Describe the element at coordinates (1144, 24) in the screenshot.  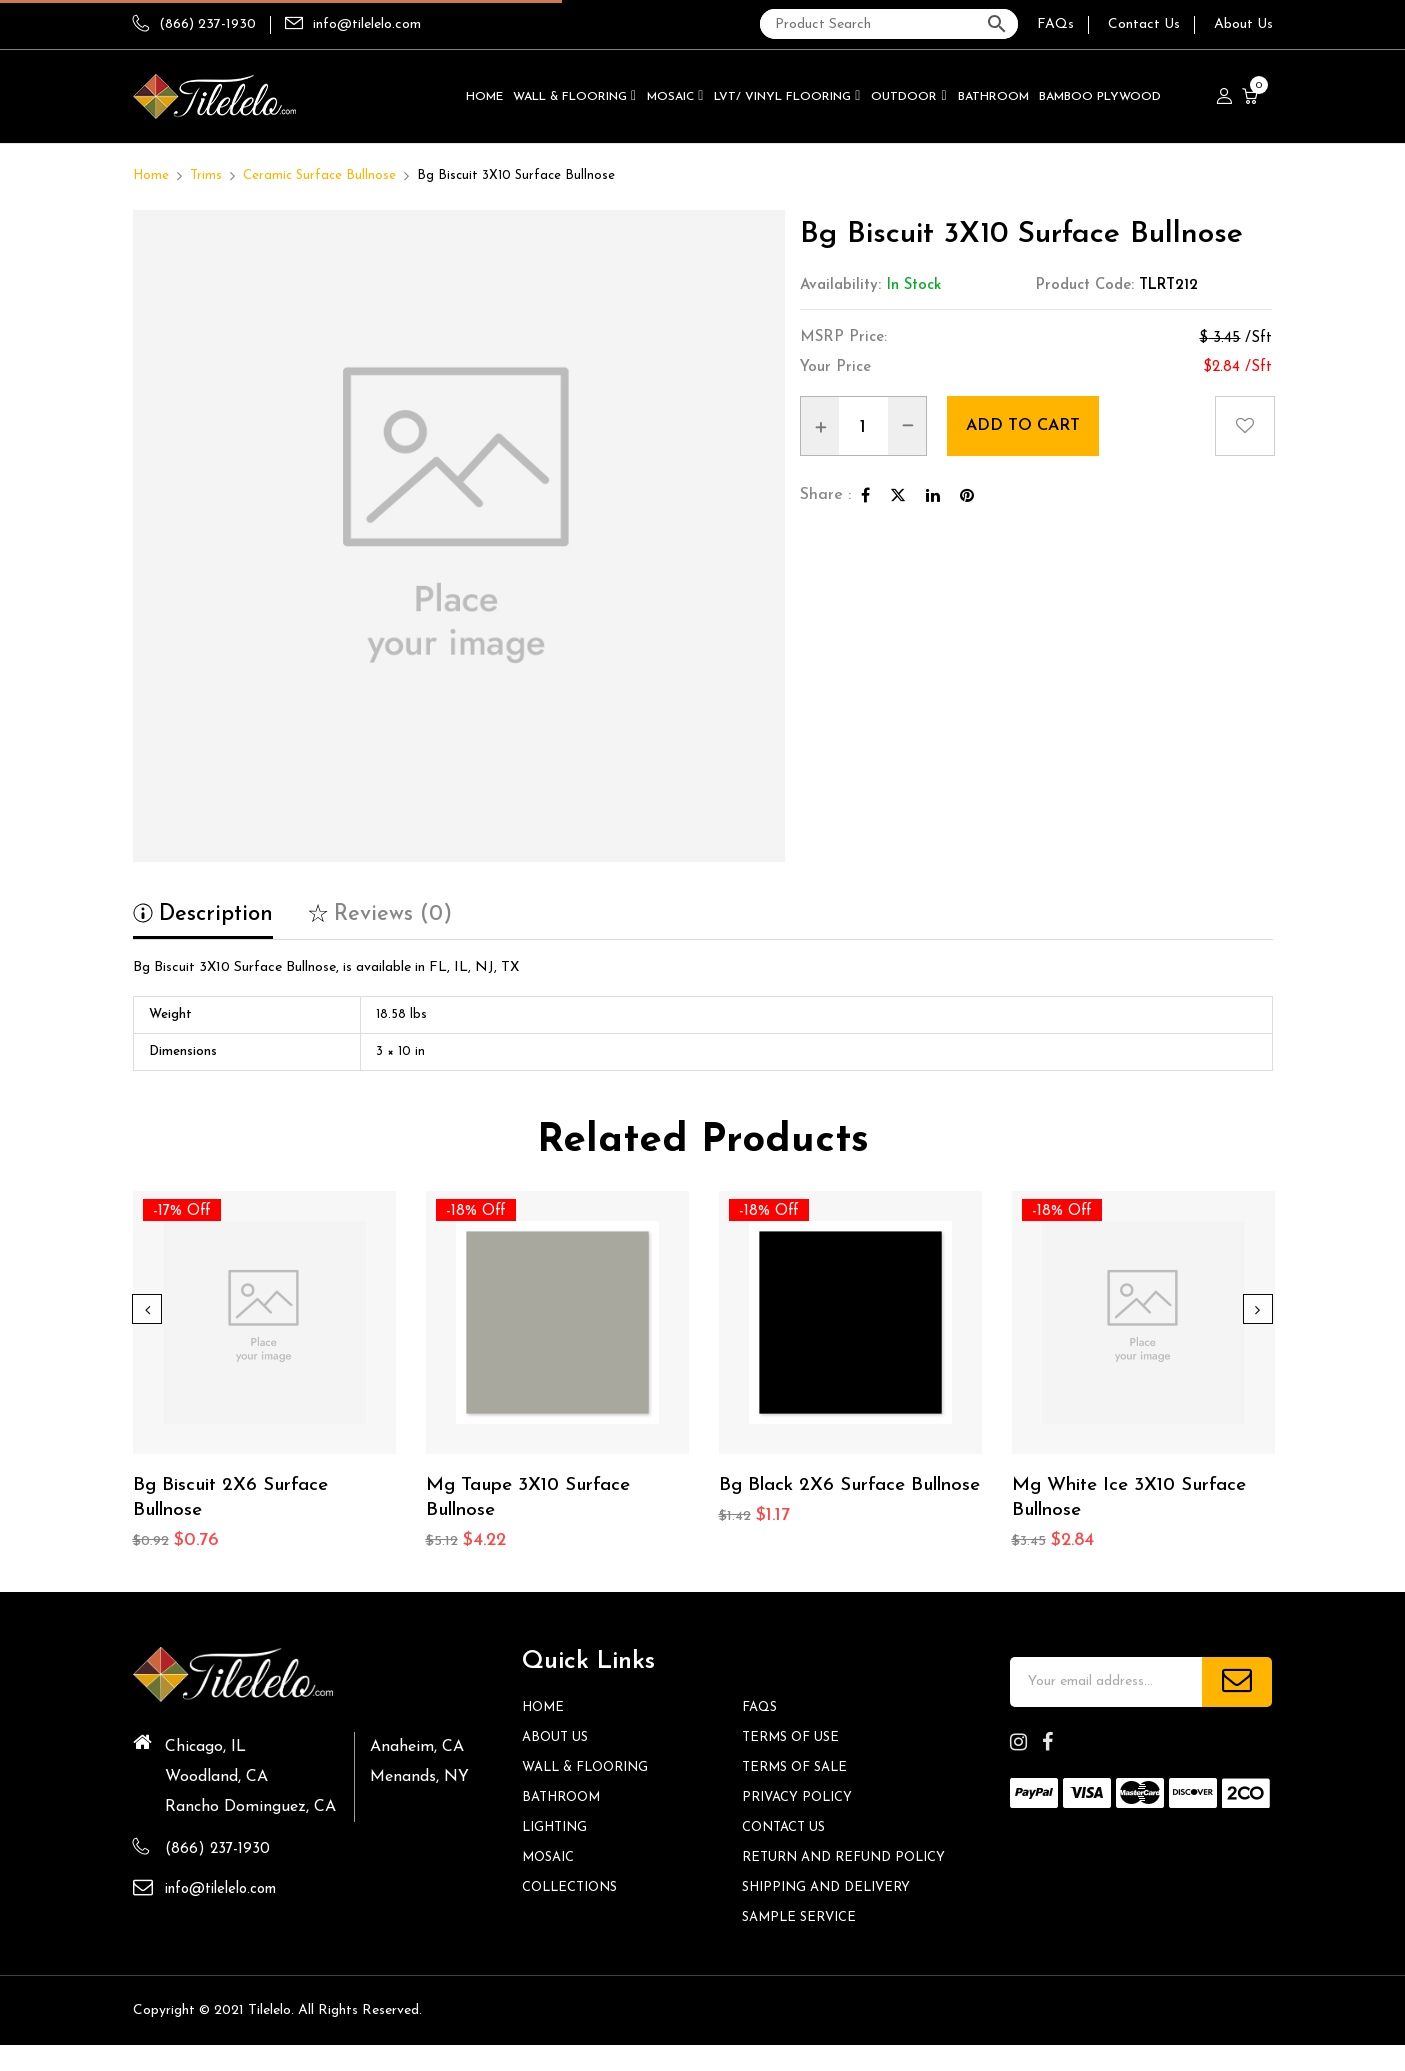
I see `Contact Us` at that location.